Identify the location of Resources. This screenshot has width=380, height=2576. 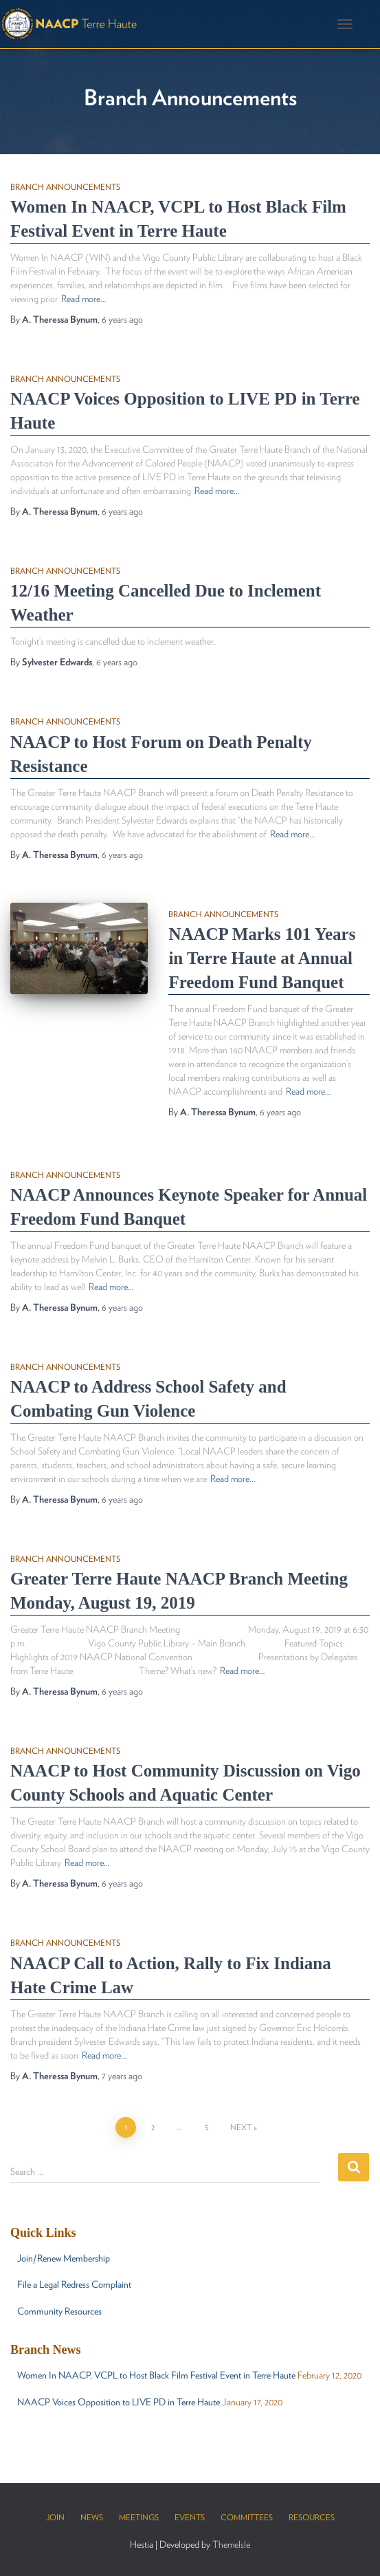
(312, 2517).